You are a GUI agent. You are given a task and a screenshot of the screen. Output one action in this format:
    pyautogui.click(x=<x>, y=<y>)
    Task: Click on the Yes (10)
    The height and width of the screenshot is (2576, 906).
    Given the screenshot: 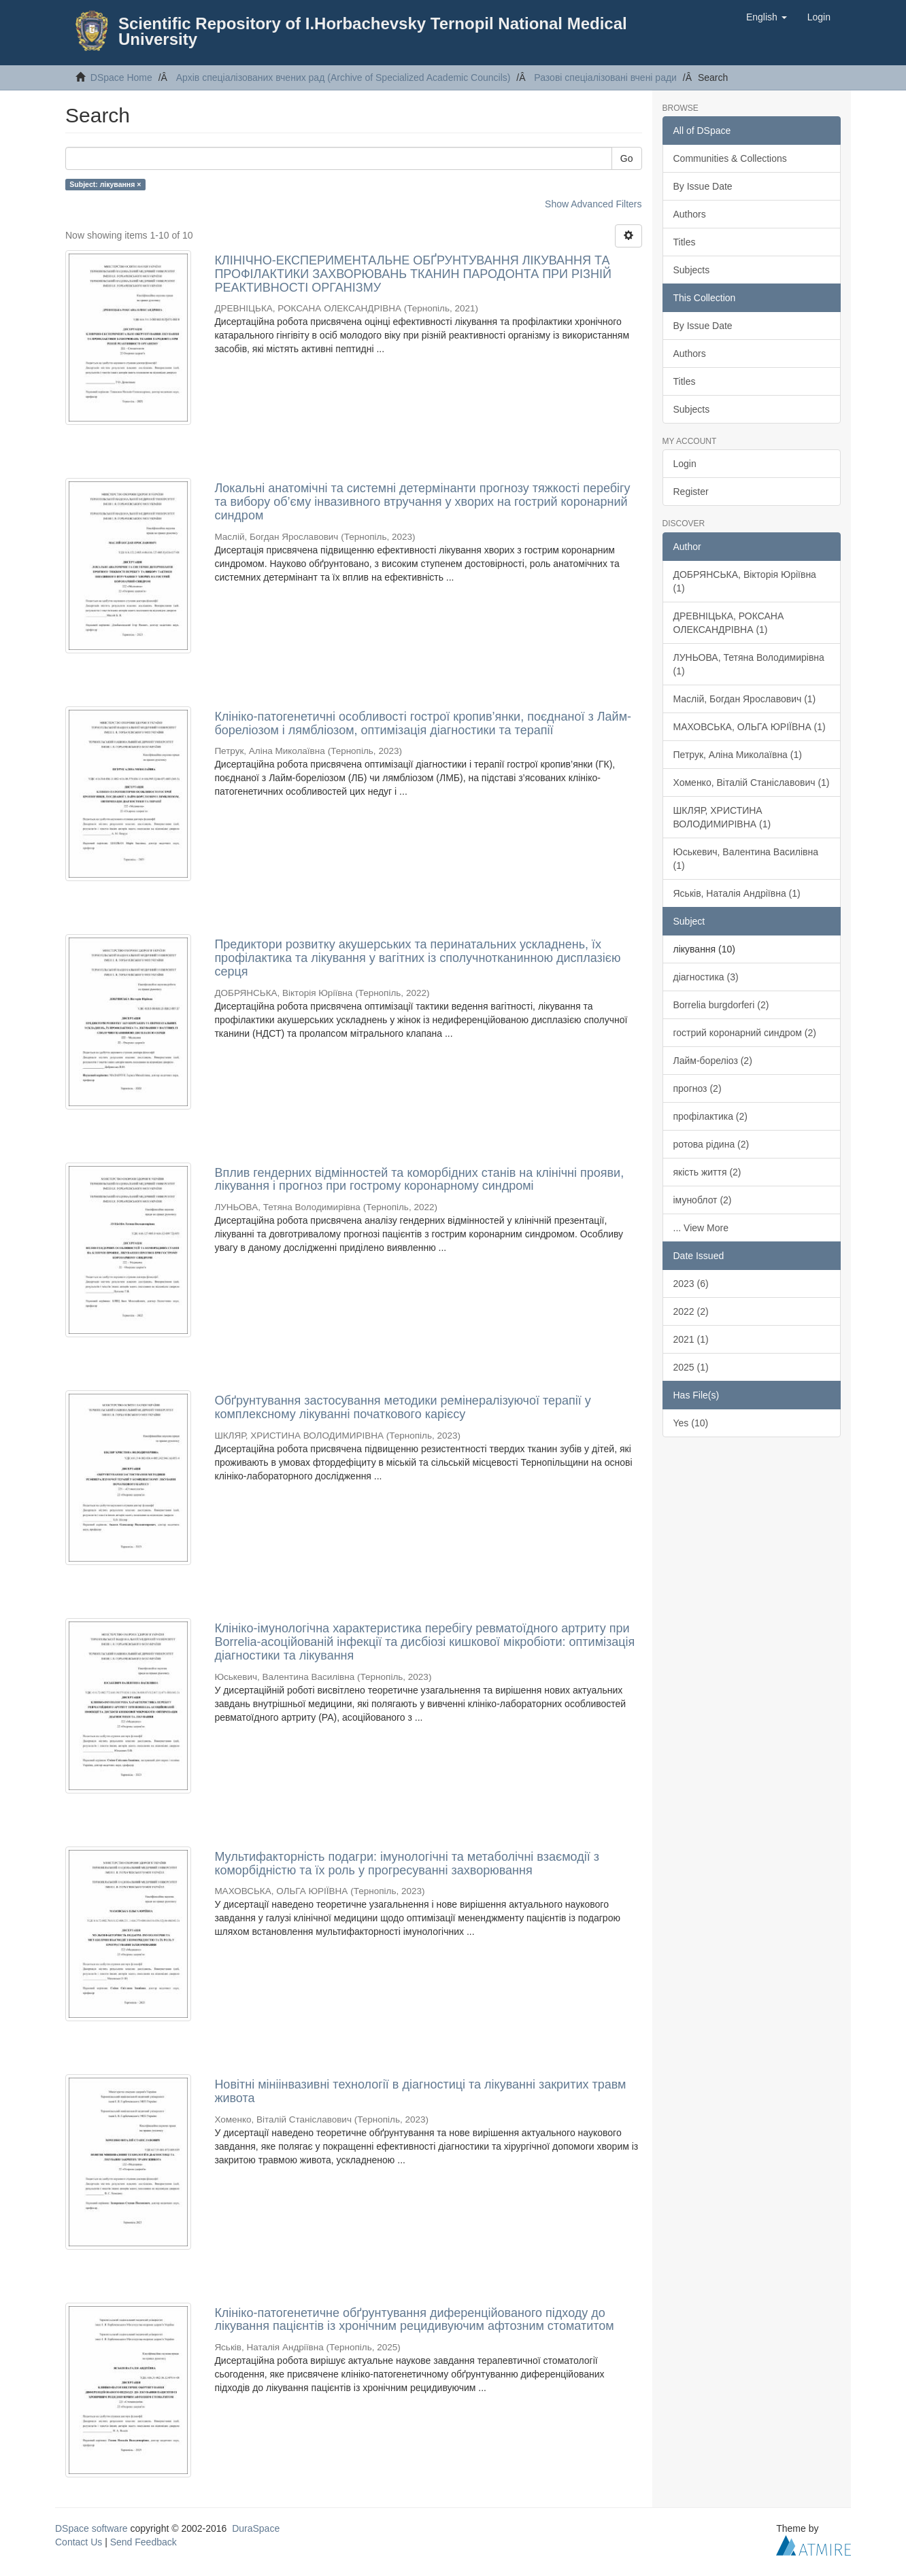 What is the action you would take?
    pyautogui.click(x=691, y=1423)
    